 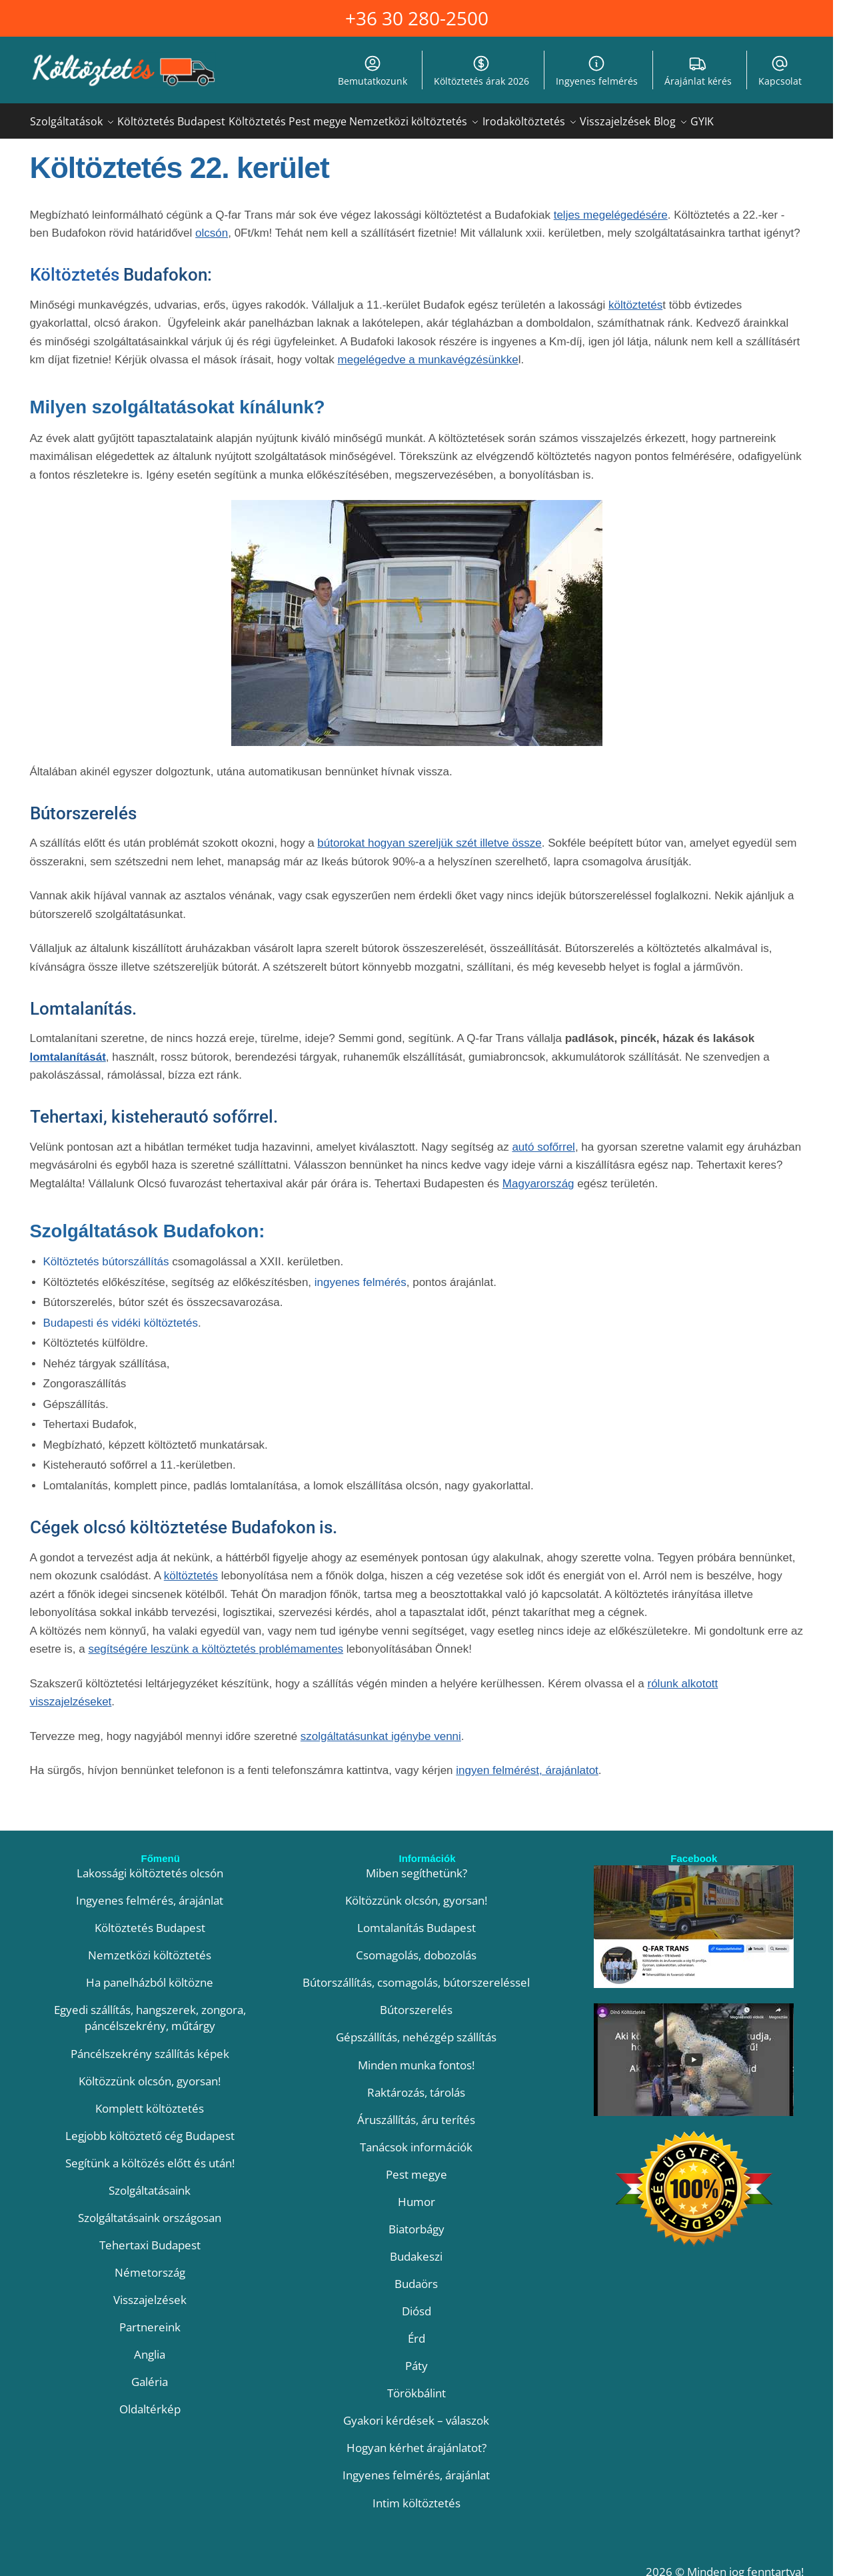 What do you see at coordinates (381, 1728) in the screenshot?
I see `szolgáltatásunkat igénybe venni` at bounding box center [381, 1728].